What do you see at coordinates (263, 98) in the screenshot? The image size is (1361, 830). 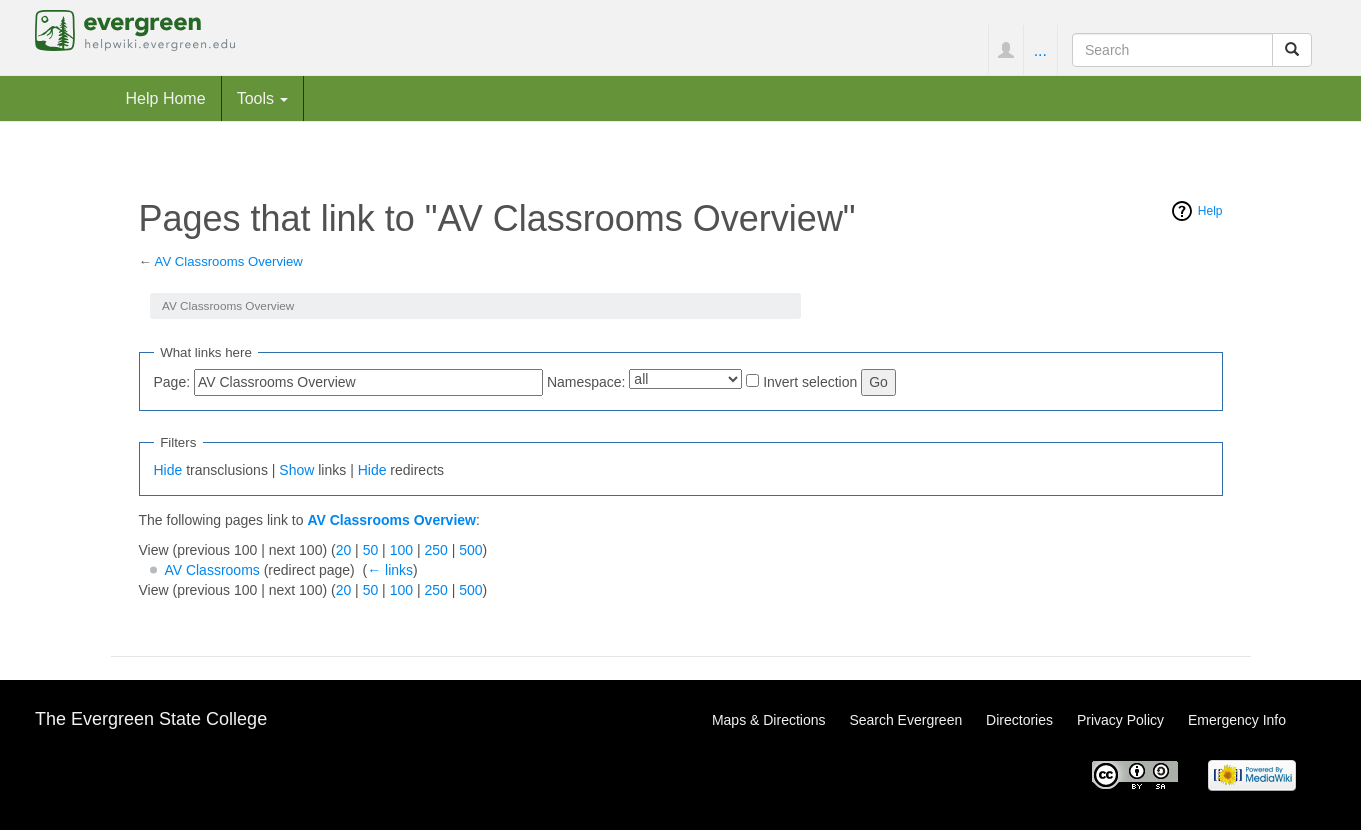 I see `Tools` at bounding box center [263, 98].